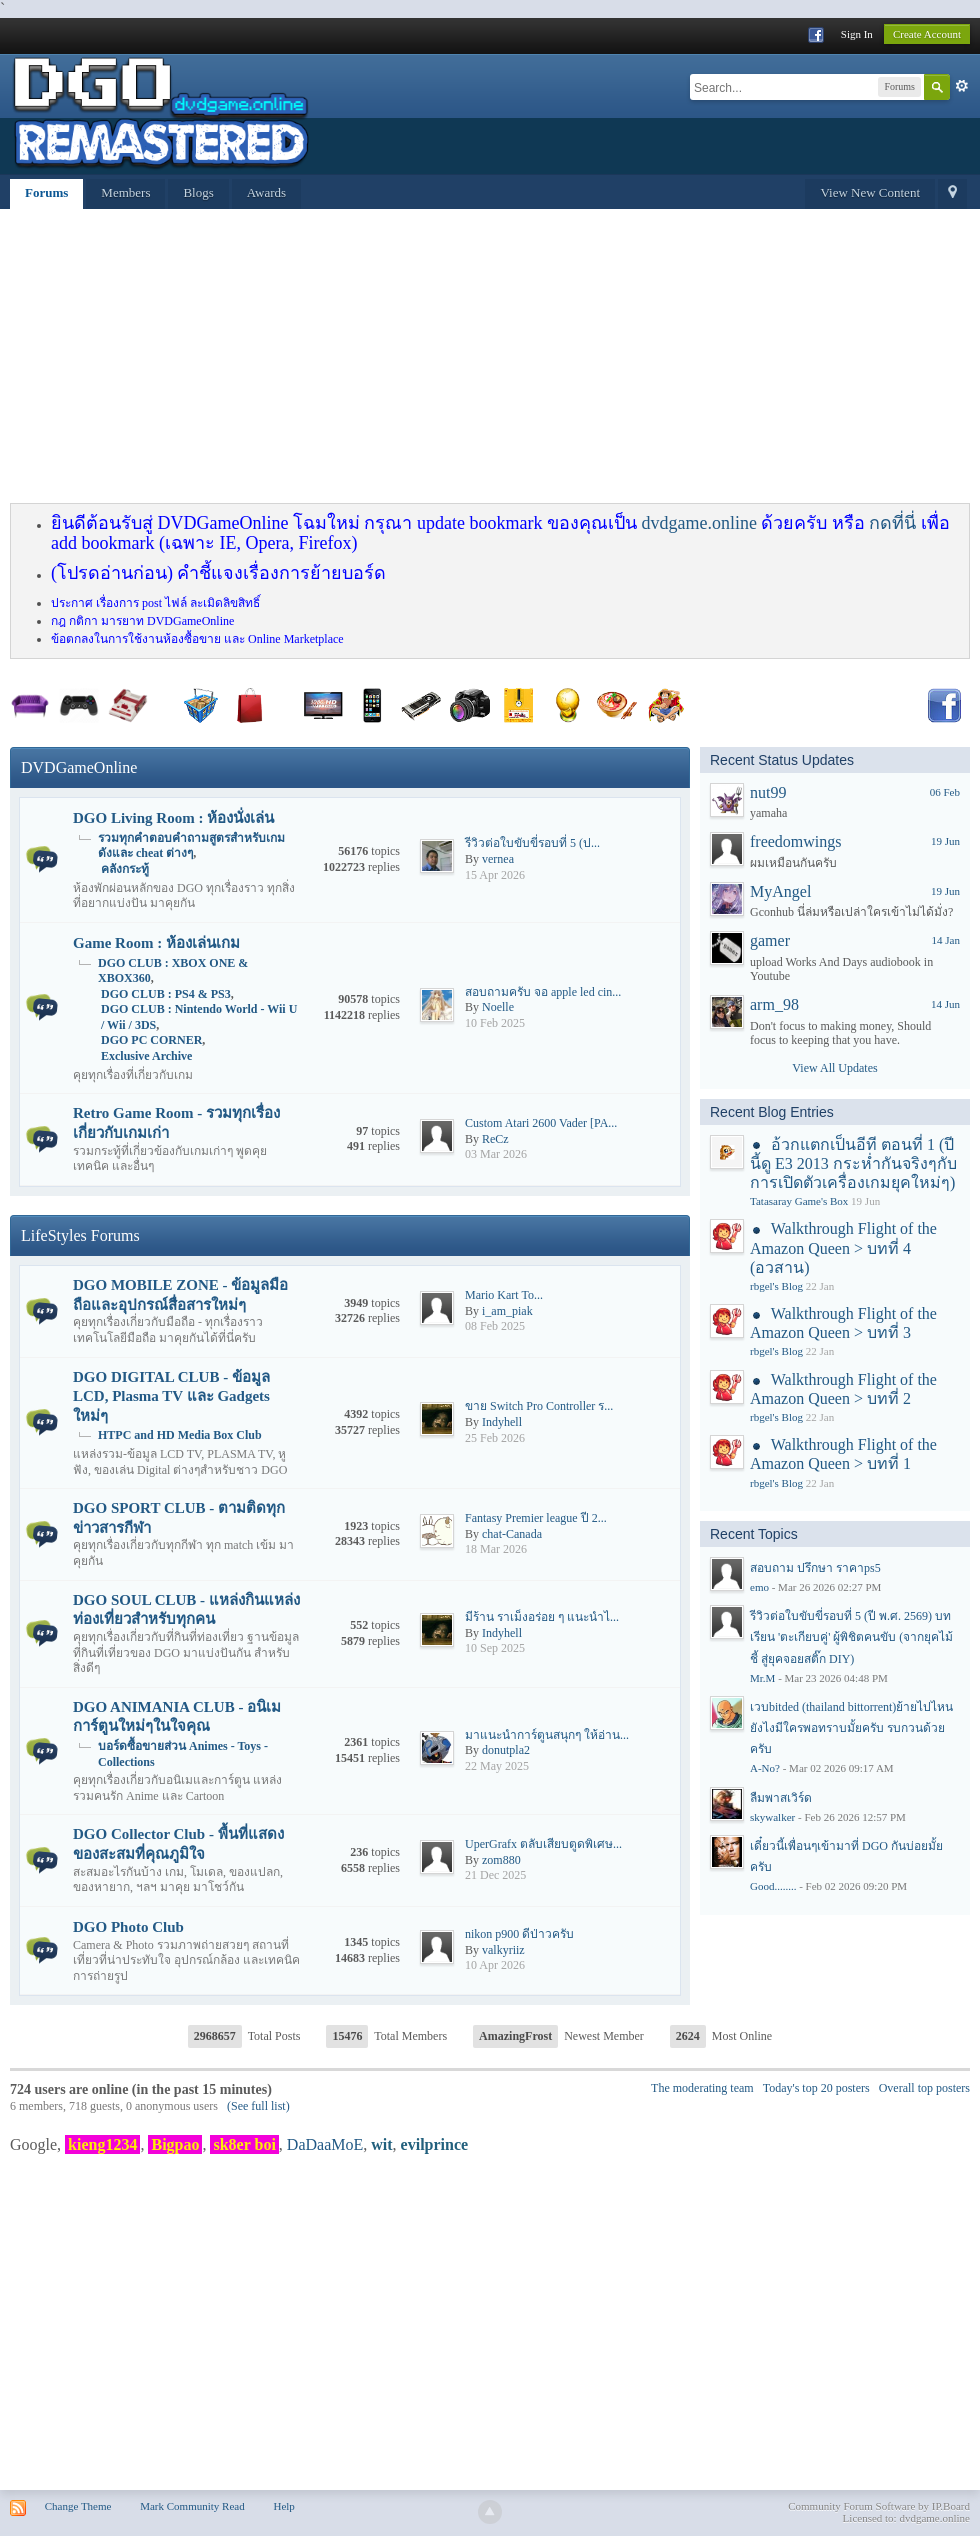  What do you see at coordinates (892, 523) in the screenshot?
I see `กดที่นี่` at bounding box center [892, 523].